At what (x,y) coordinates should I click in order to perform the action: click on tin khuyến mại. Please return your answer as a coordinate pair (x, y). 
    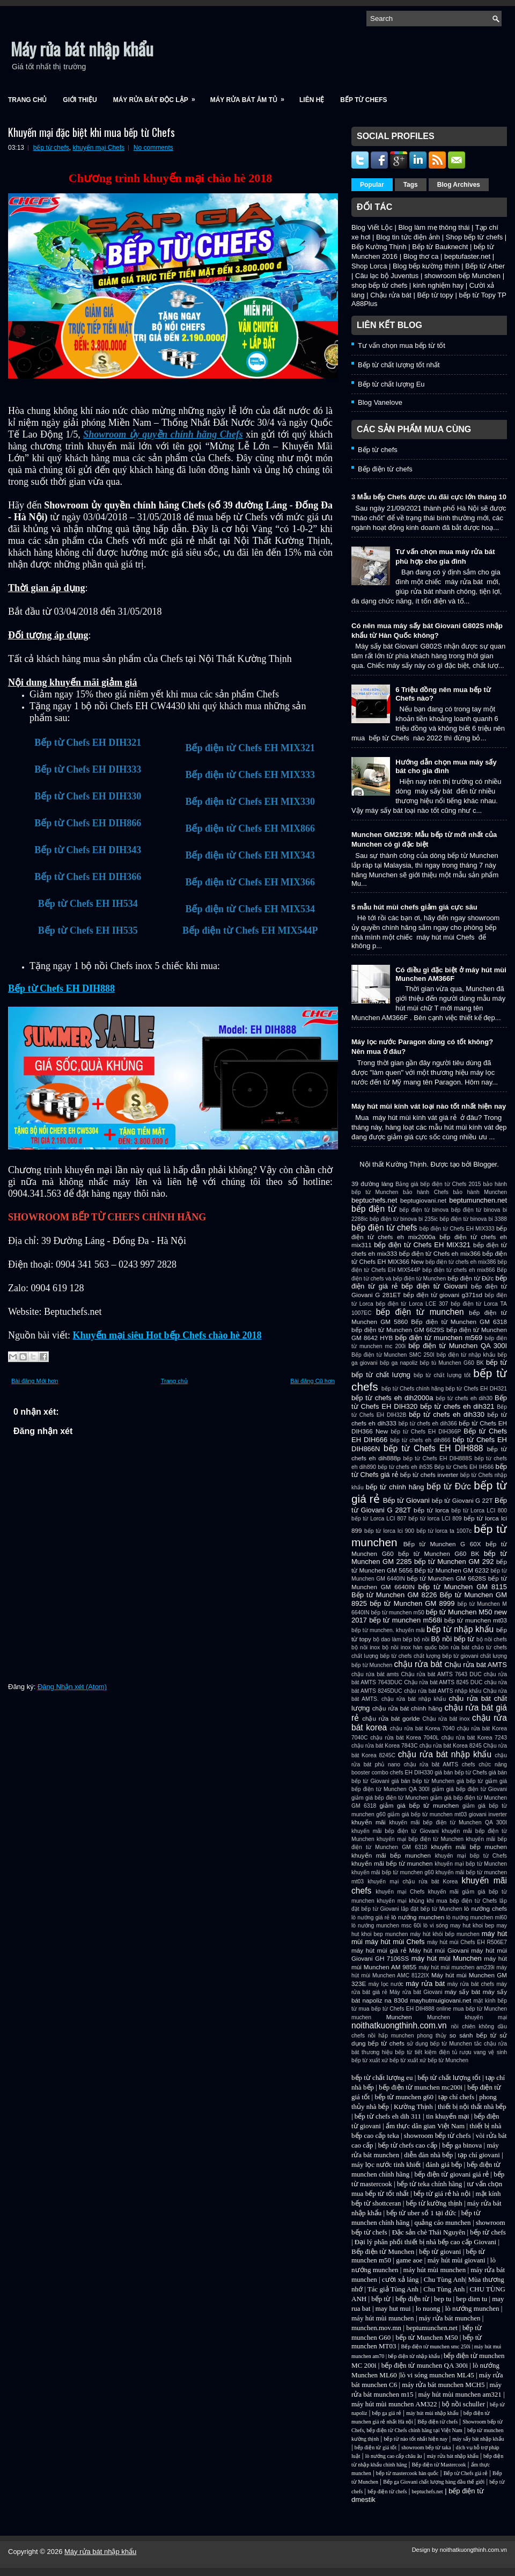
    Looking at the image, I should click on (447, 2116).